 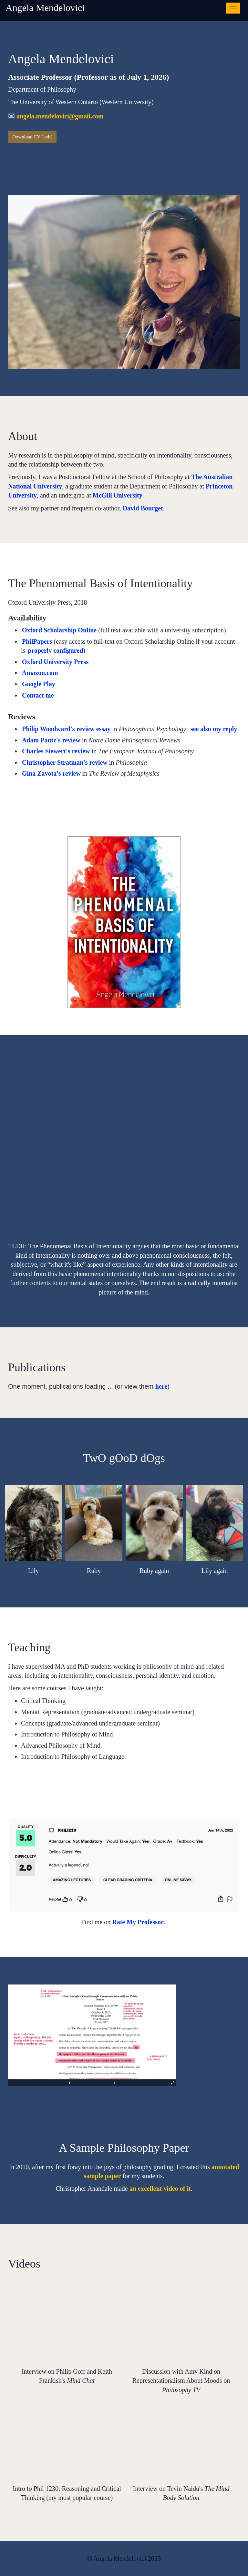 What do you see at coordinates (38, 684) in the screenshot?
I see `Google Play` at bounding box center [38, 684].